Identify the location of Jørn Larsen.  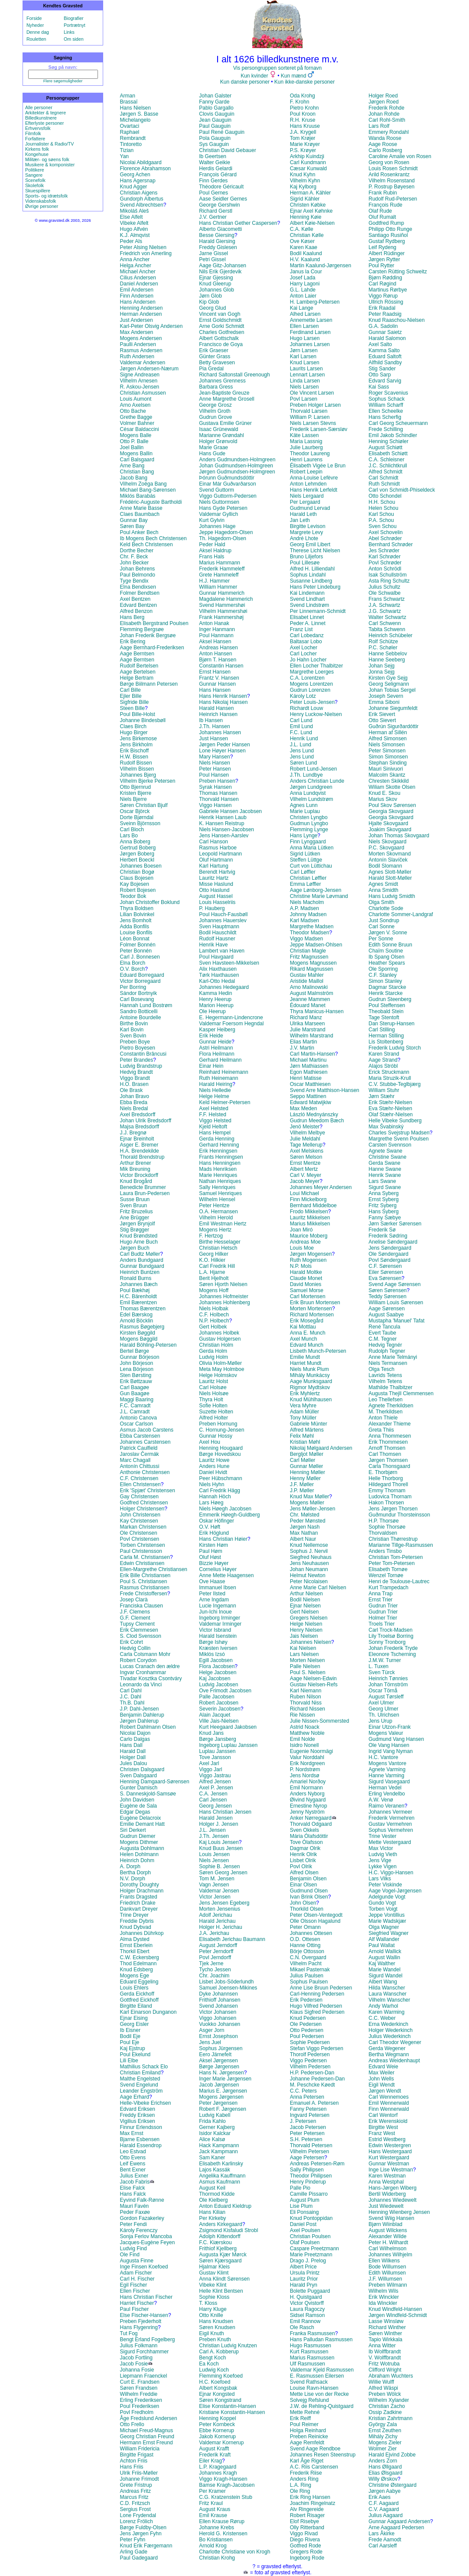
(304, 350).